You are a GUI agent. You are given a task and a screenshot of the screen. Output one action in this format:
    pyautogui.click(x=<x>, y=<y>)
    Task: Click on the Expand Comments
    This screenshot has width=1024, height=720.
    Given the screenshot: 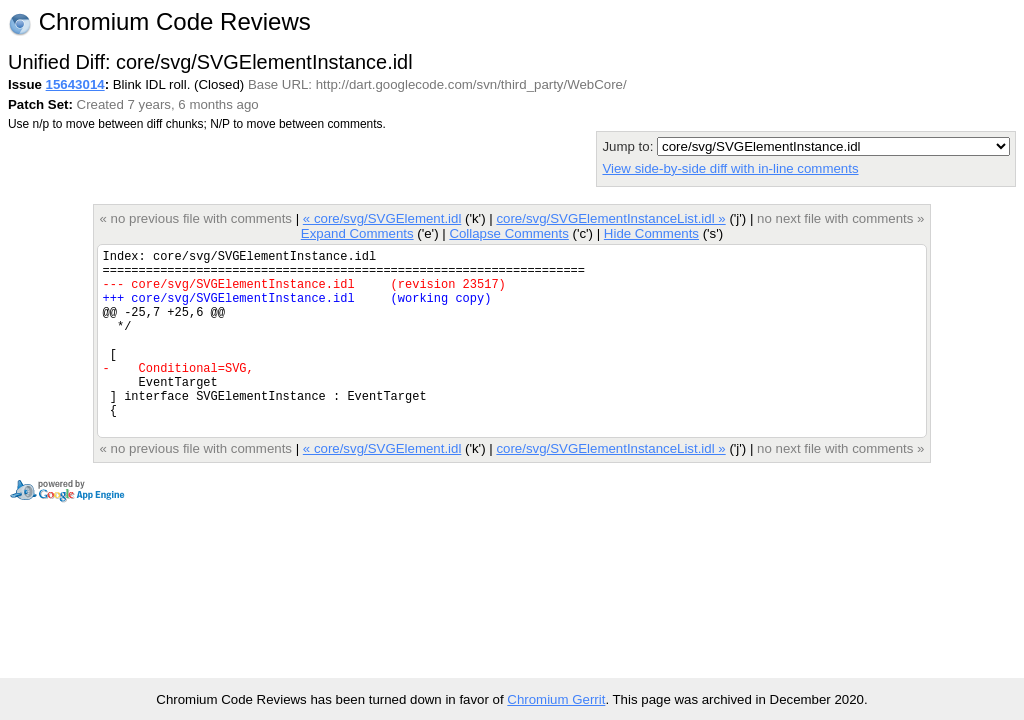 What is the action you would take?
    pyautogui.click(x=357, y=233)
    